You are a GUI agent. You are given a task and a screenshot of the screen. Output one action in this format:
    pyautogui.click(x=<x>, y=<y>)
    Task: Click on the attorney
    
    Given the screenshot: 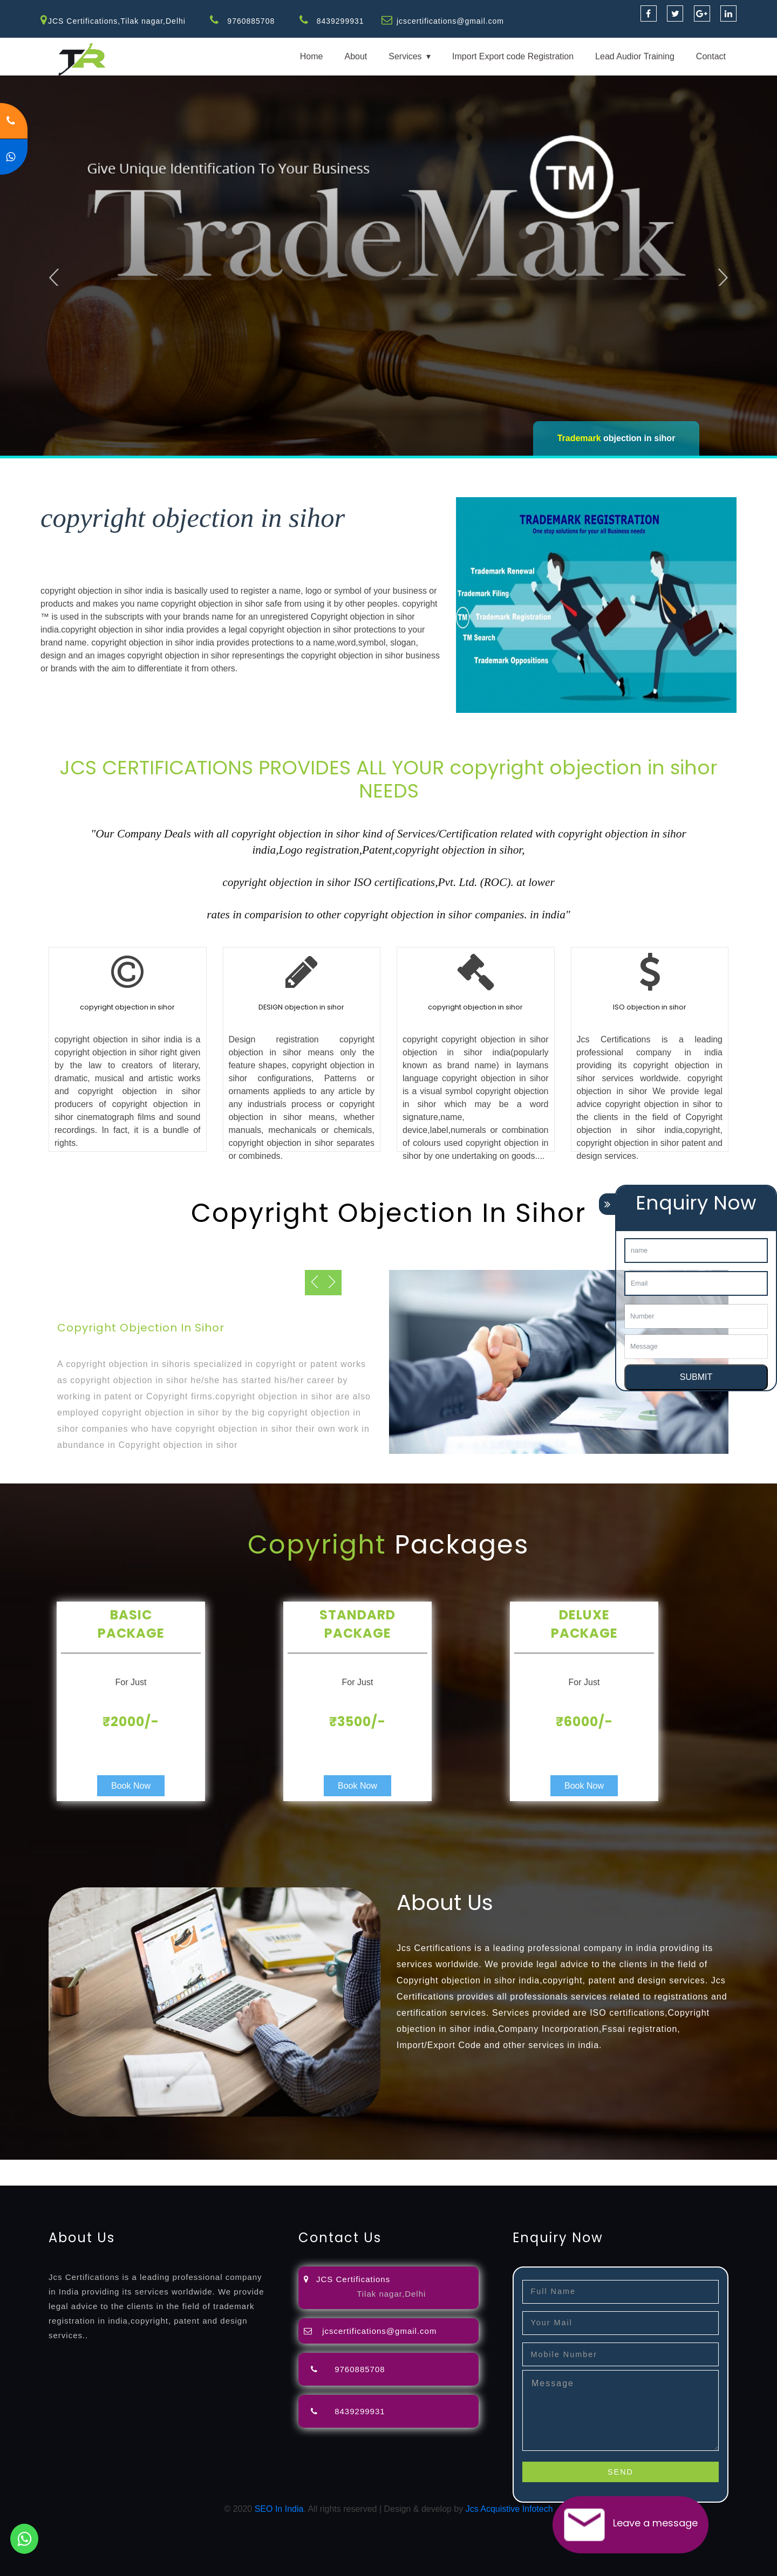 What is the action you would take?
    pyautogui.click(x=364, y=2165)
    